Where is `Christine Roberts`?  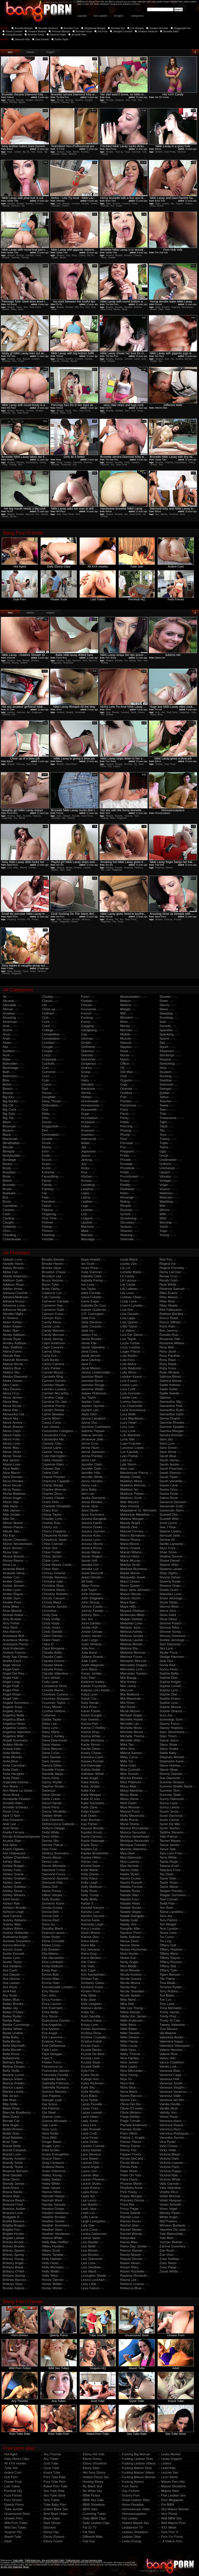
Christine Roberts is located at coordinates (55, 1594).